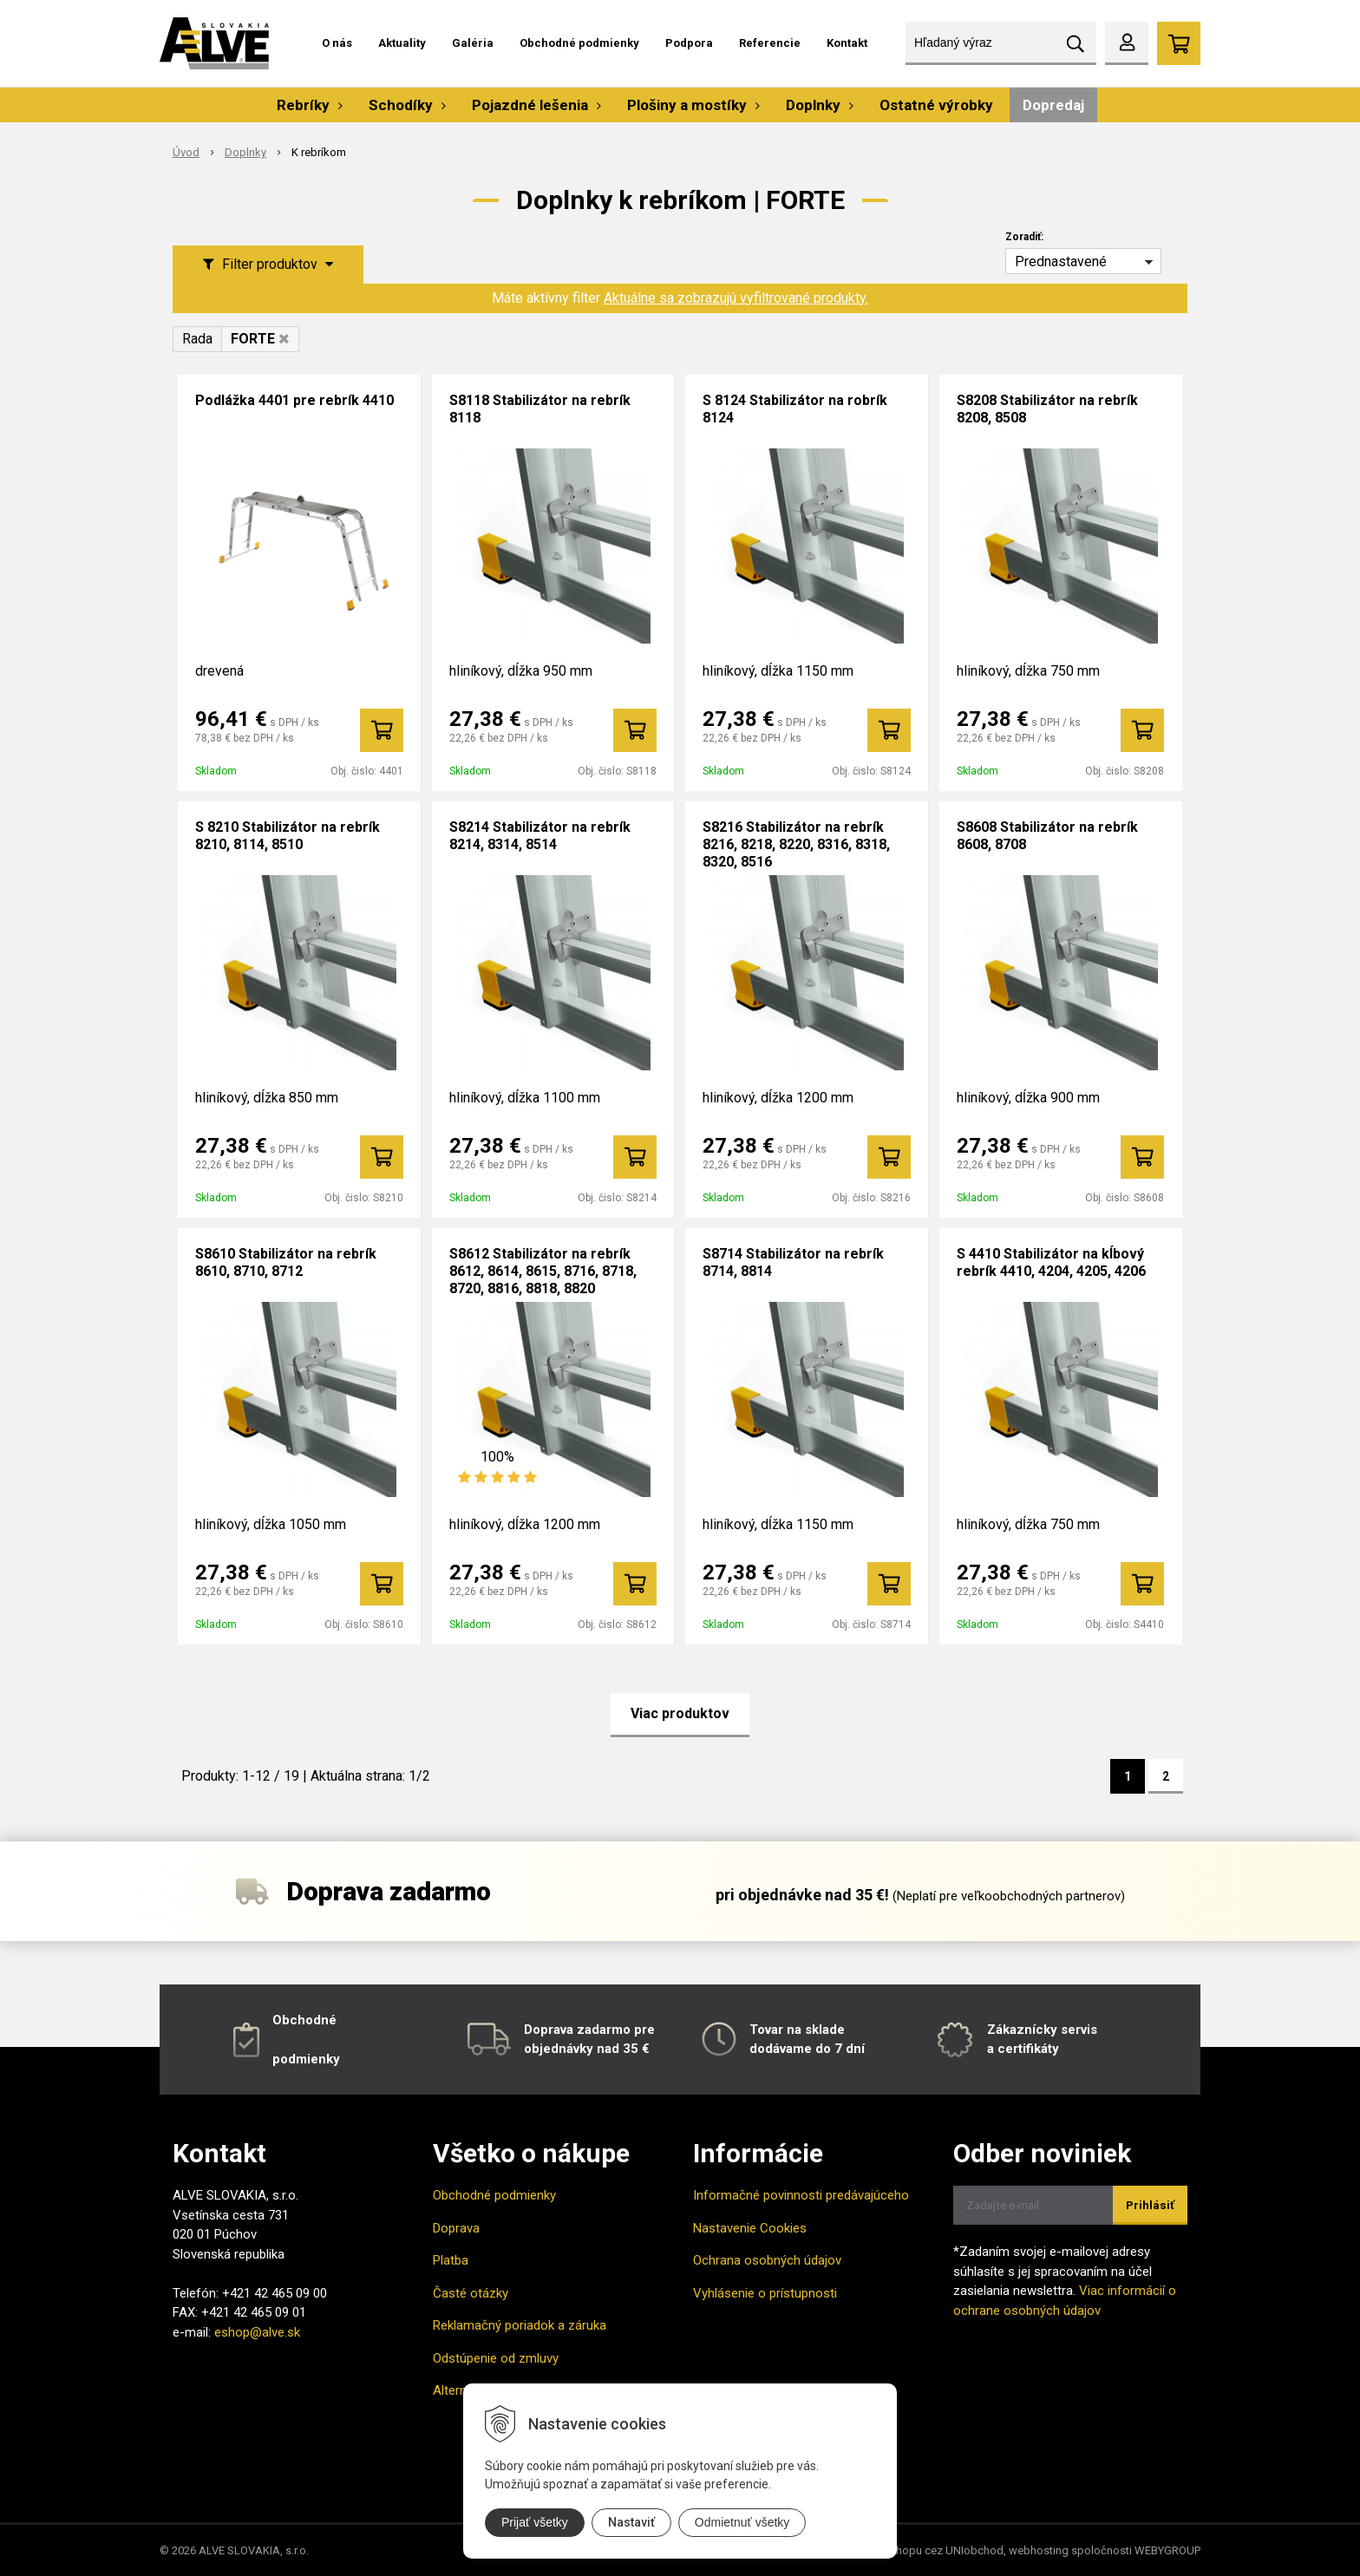 The width and height of the screenshot is (1360, 2576). What do you see at coordinates (306, 2059) in the screenshot?
I see `podmienky` at bounding box center [306, 2059].